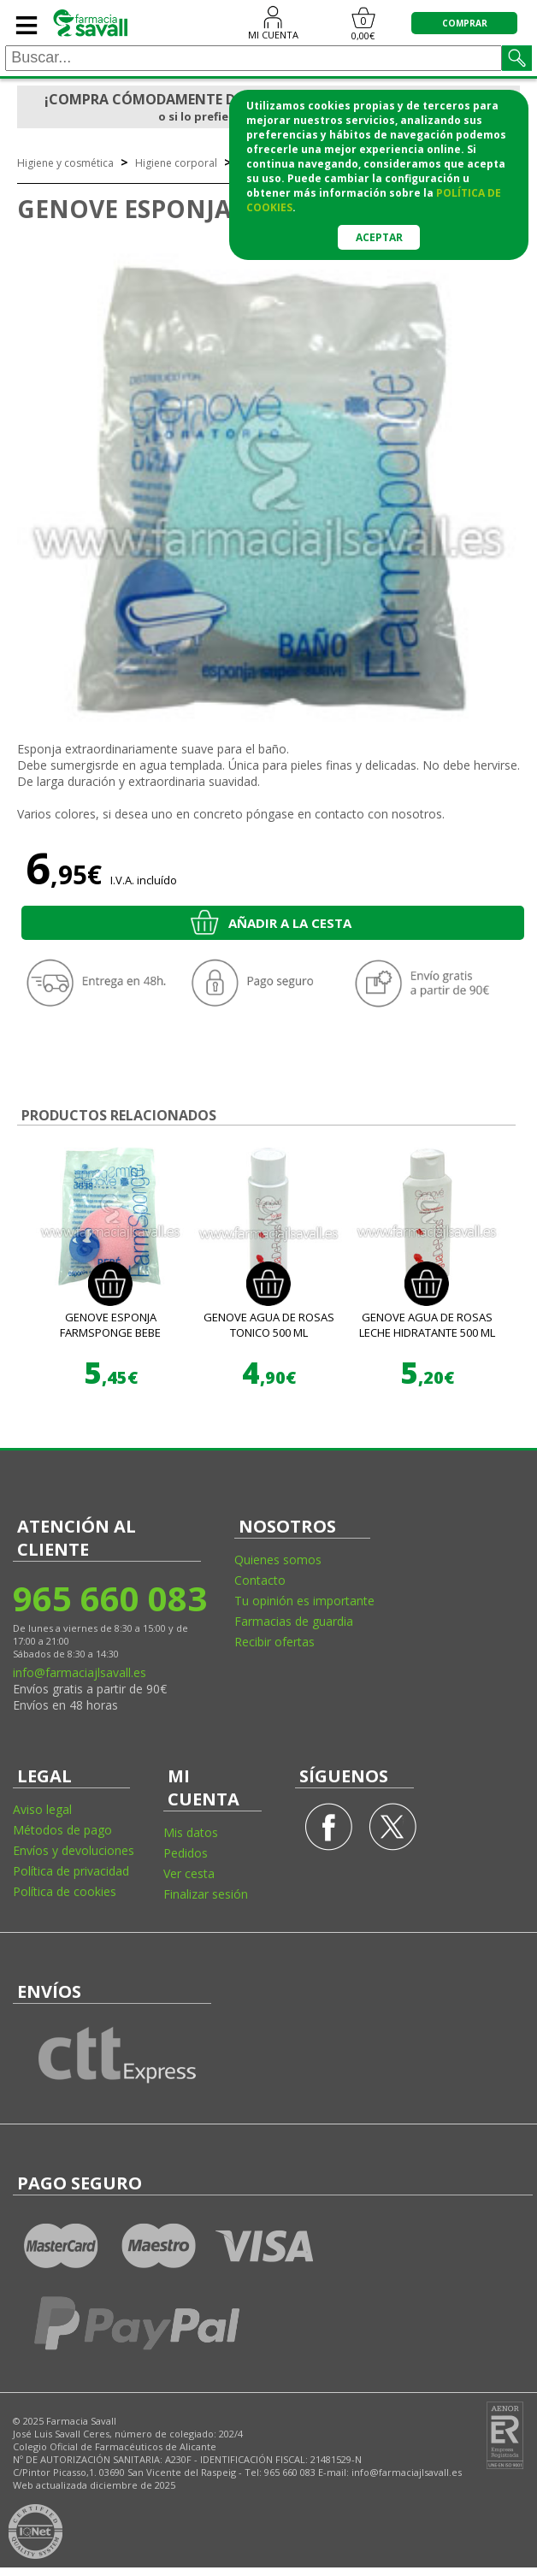 Image resolution: width=537 pixels, height=2576 pixels. What do you see at coordinates (79, 1672) in the screenshot?
I see `info@farmaciajlsavall.es` at bounding box center [79, 1672].